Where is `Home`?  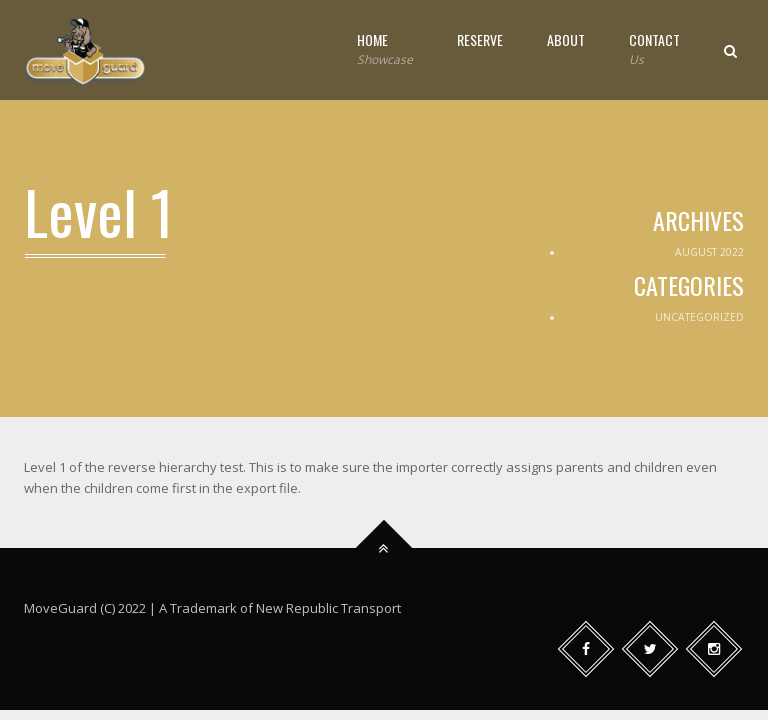
Home is located at coordinates (385, 49).